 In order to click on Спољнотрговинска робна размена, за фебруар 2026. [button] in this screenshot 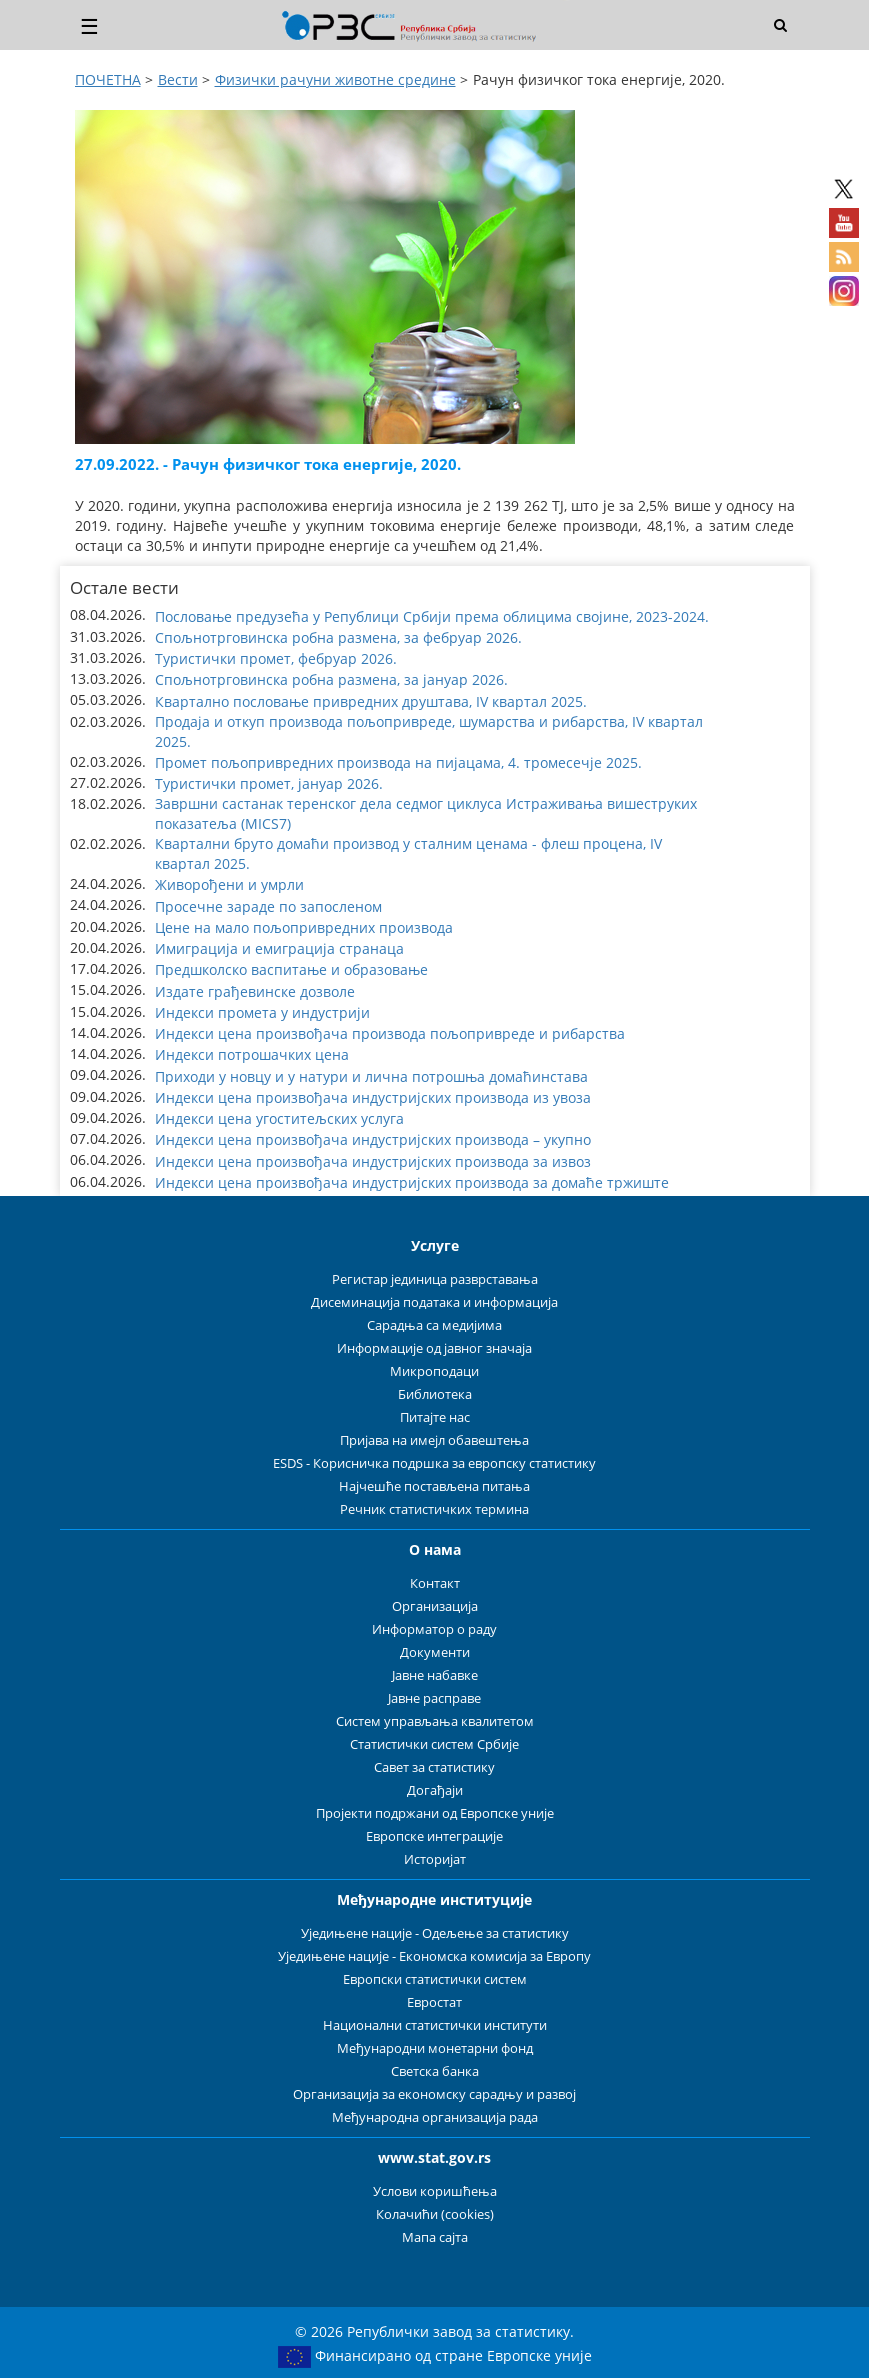, I will do `click(338, 637)`.